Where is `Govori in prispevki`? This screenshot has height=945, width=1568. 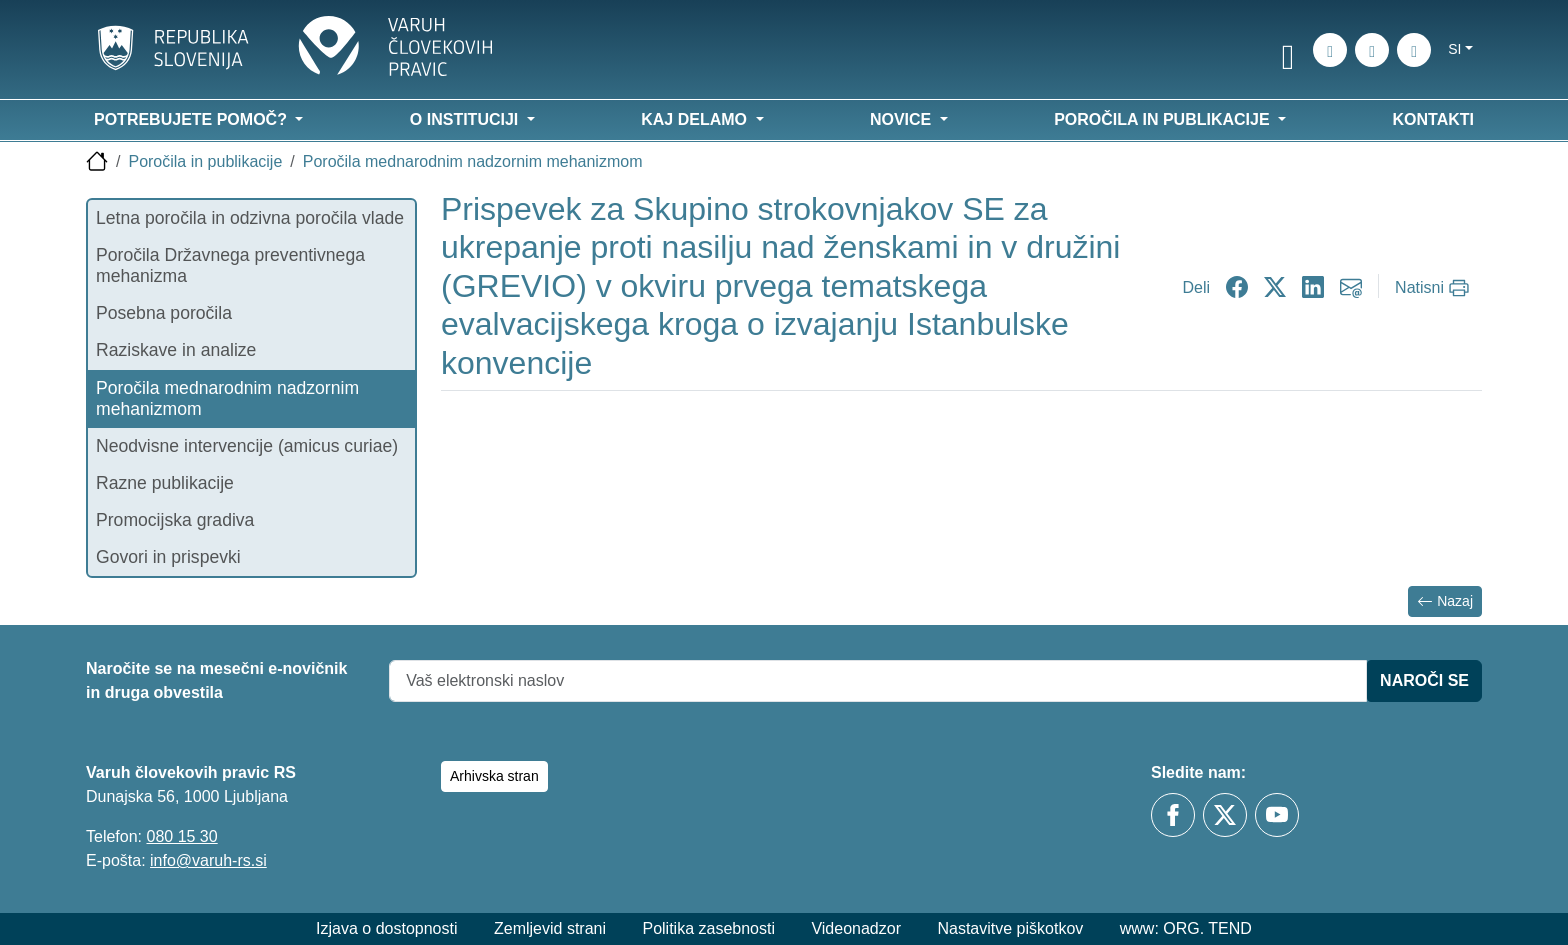
Govori in prispevki is located at coordinates (168, 557).